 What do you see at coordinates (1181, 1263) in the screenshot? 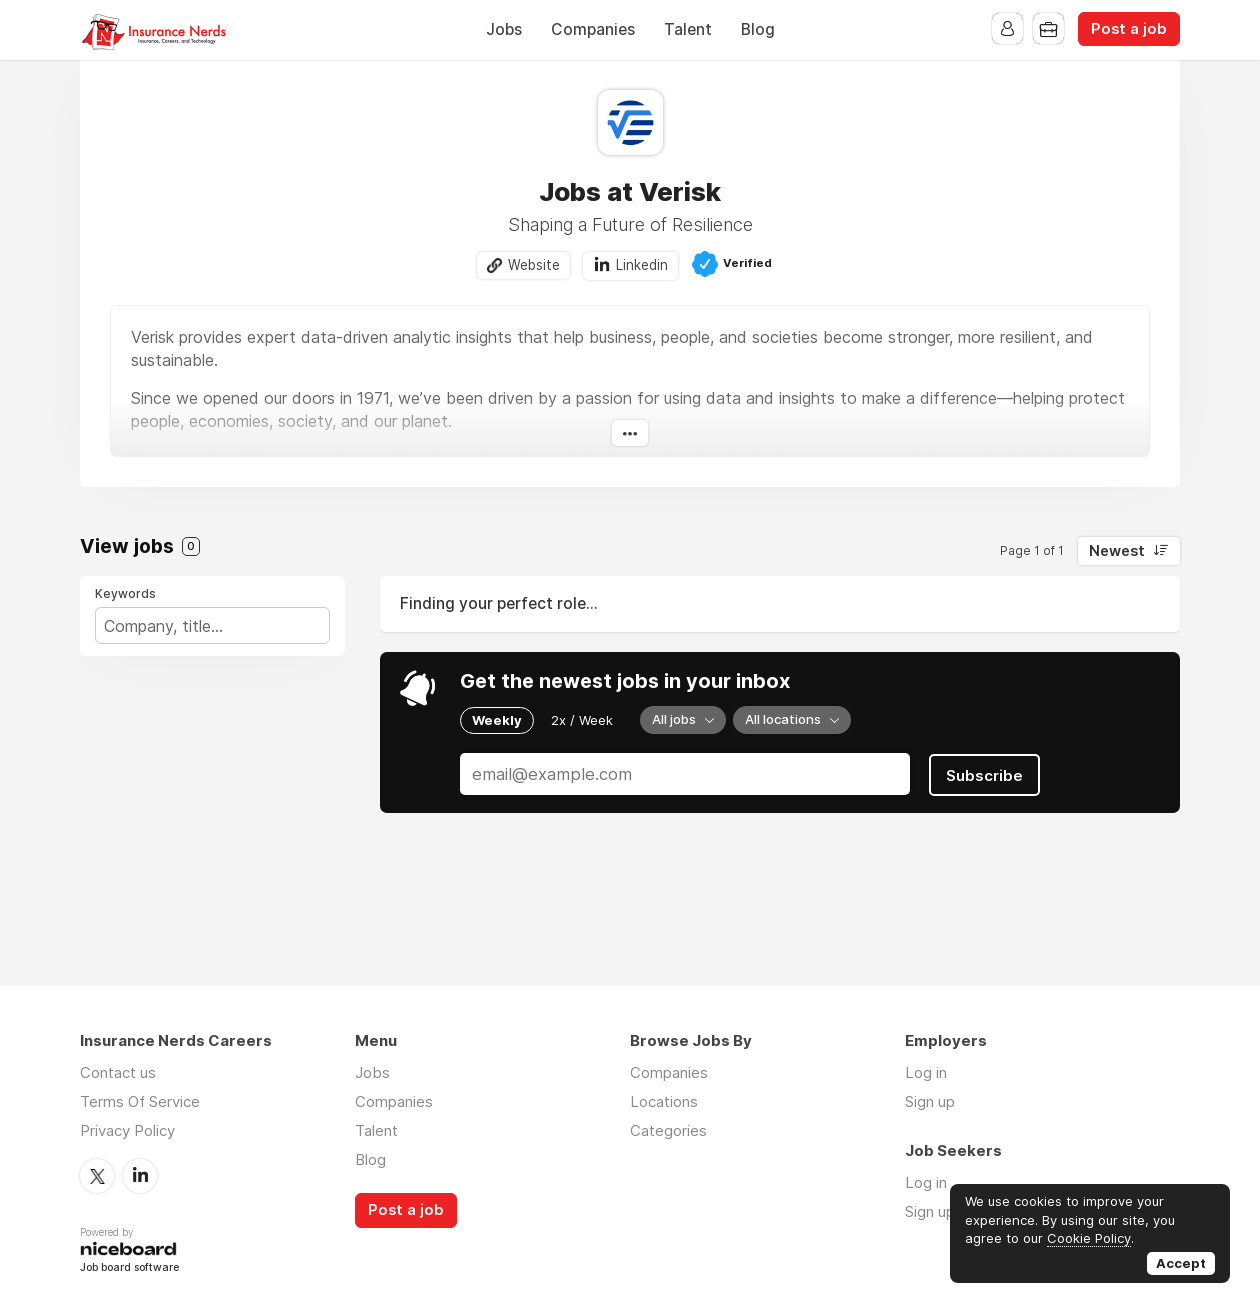
I see `Accept` at bounding box center [1181, 1263].